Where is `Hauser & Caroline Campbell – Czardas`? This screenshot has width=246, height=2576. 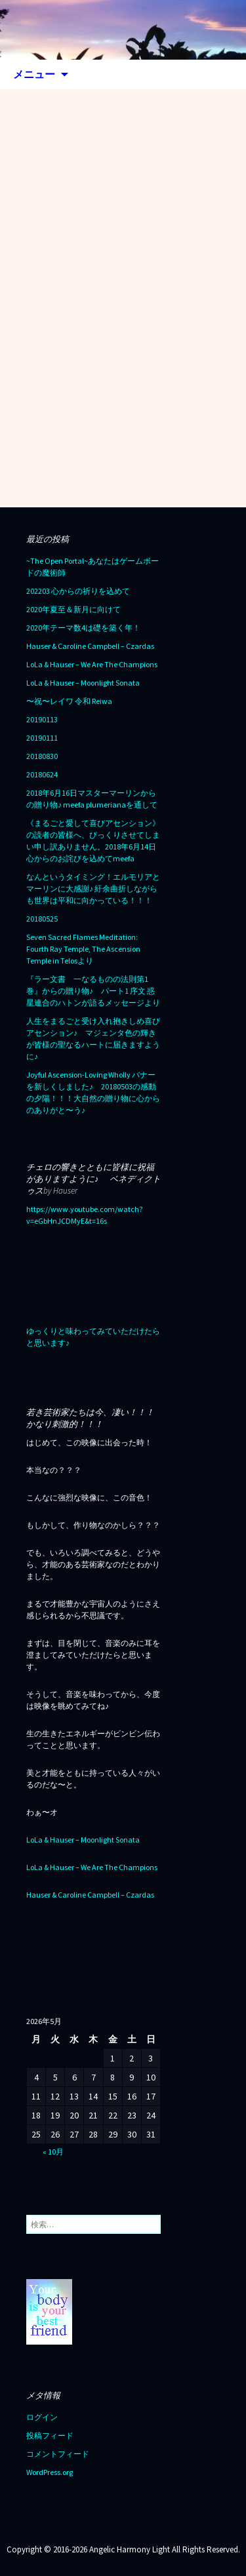 Hauser & Caroline Campbell – Czardas is located at coordinates (90, 646).